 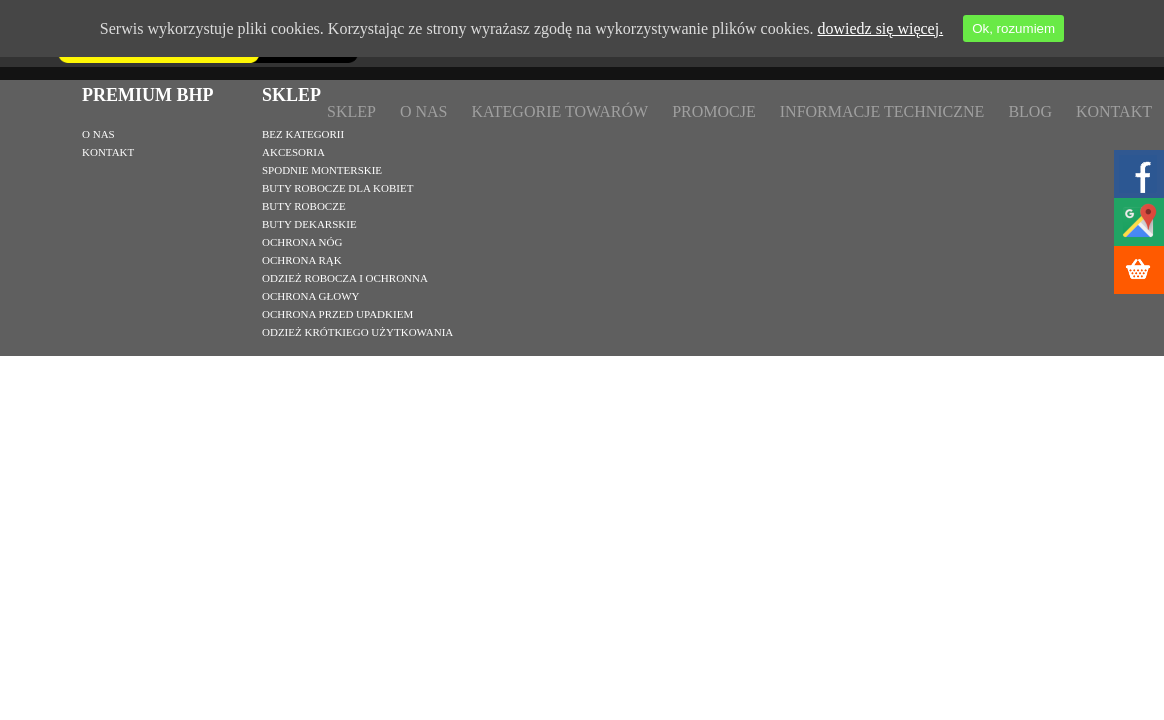 I want to click on Kontakt, so click(x=1114, y=111).